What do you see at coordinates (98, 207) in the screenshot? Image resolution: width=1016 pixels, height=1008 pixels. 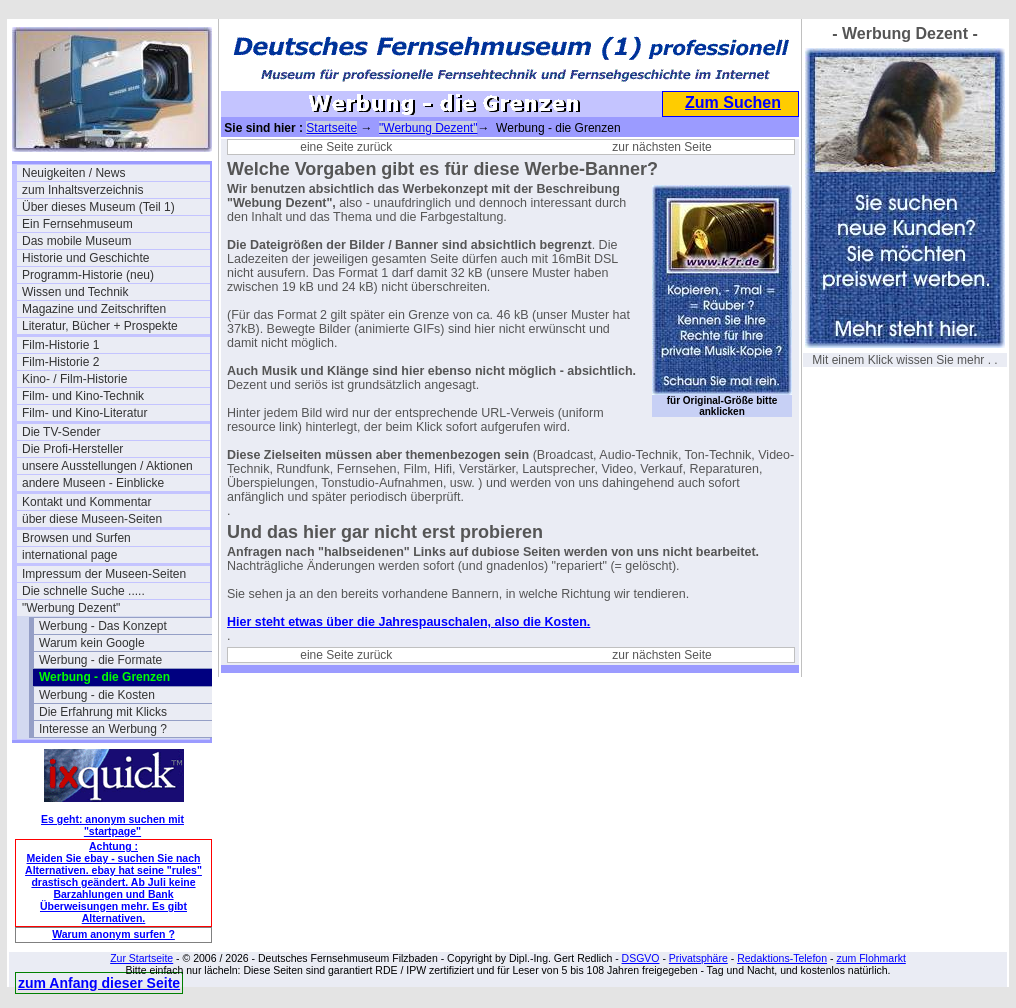 I see `Über dieses Museum (Teil 1)` at bounding box center [98, 207].